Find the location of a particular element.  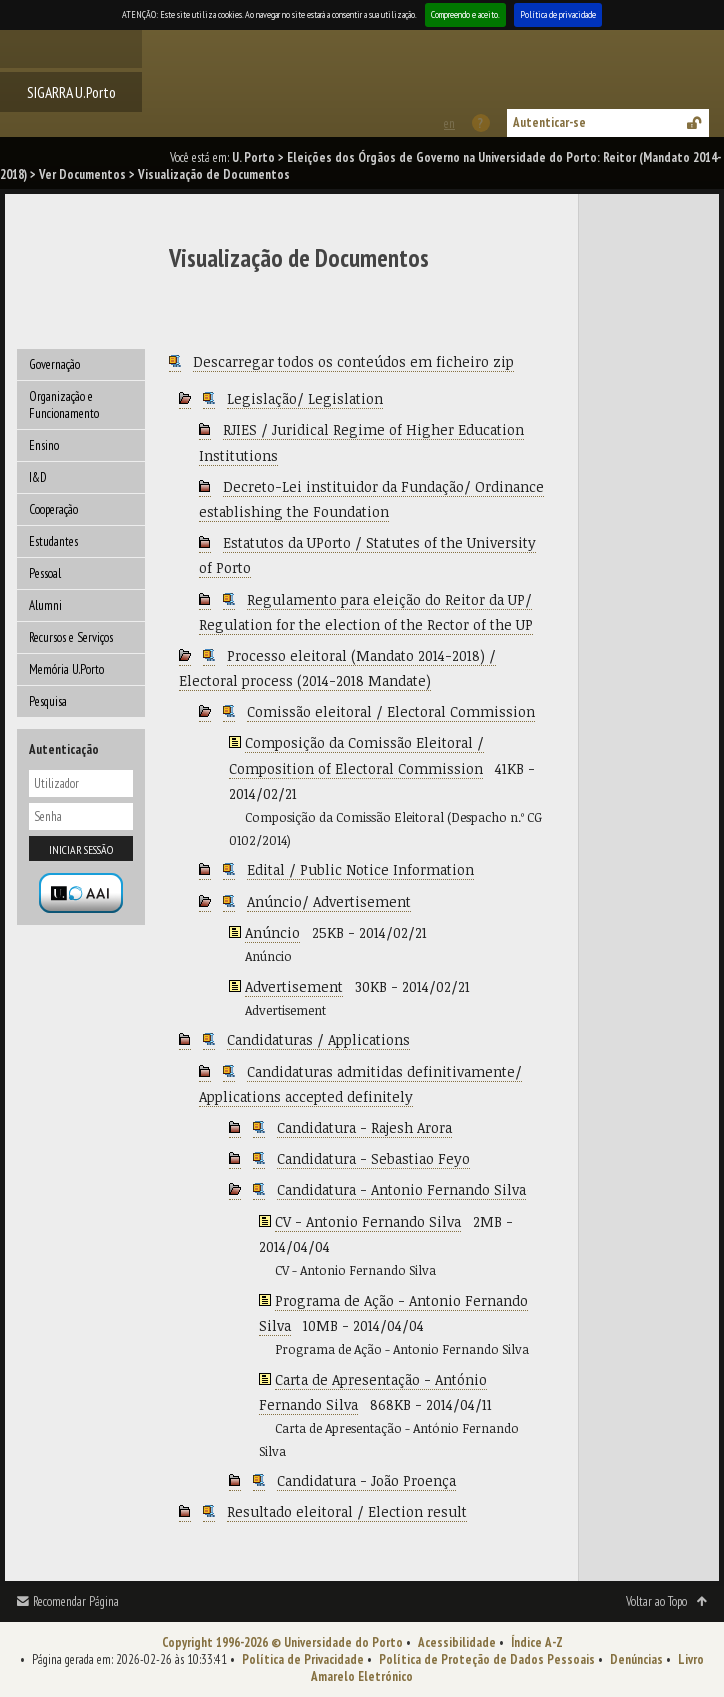

Pesquisa is located at coordinates (48, 701).